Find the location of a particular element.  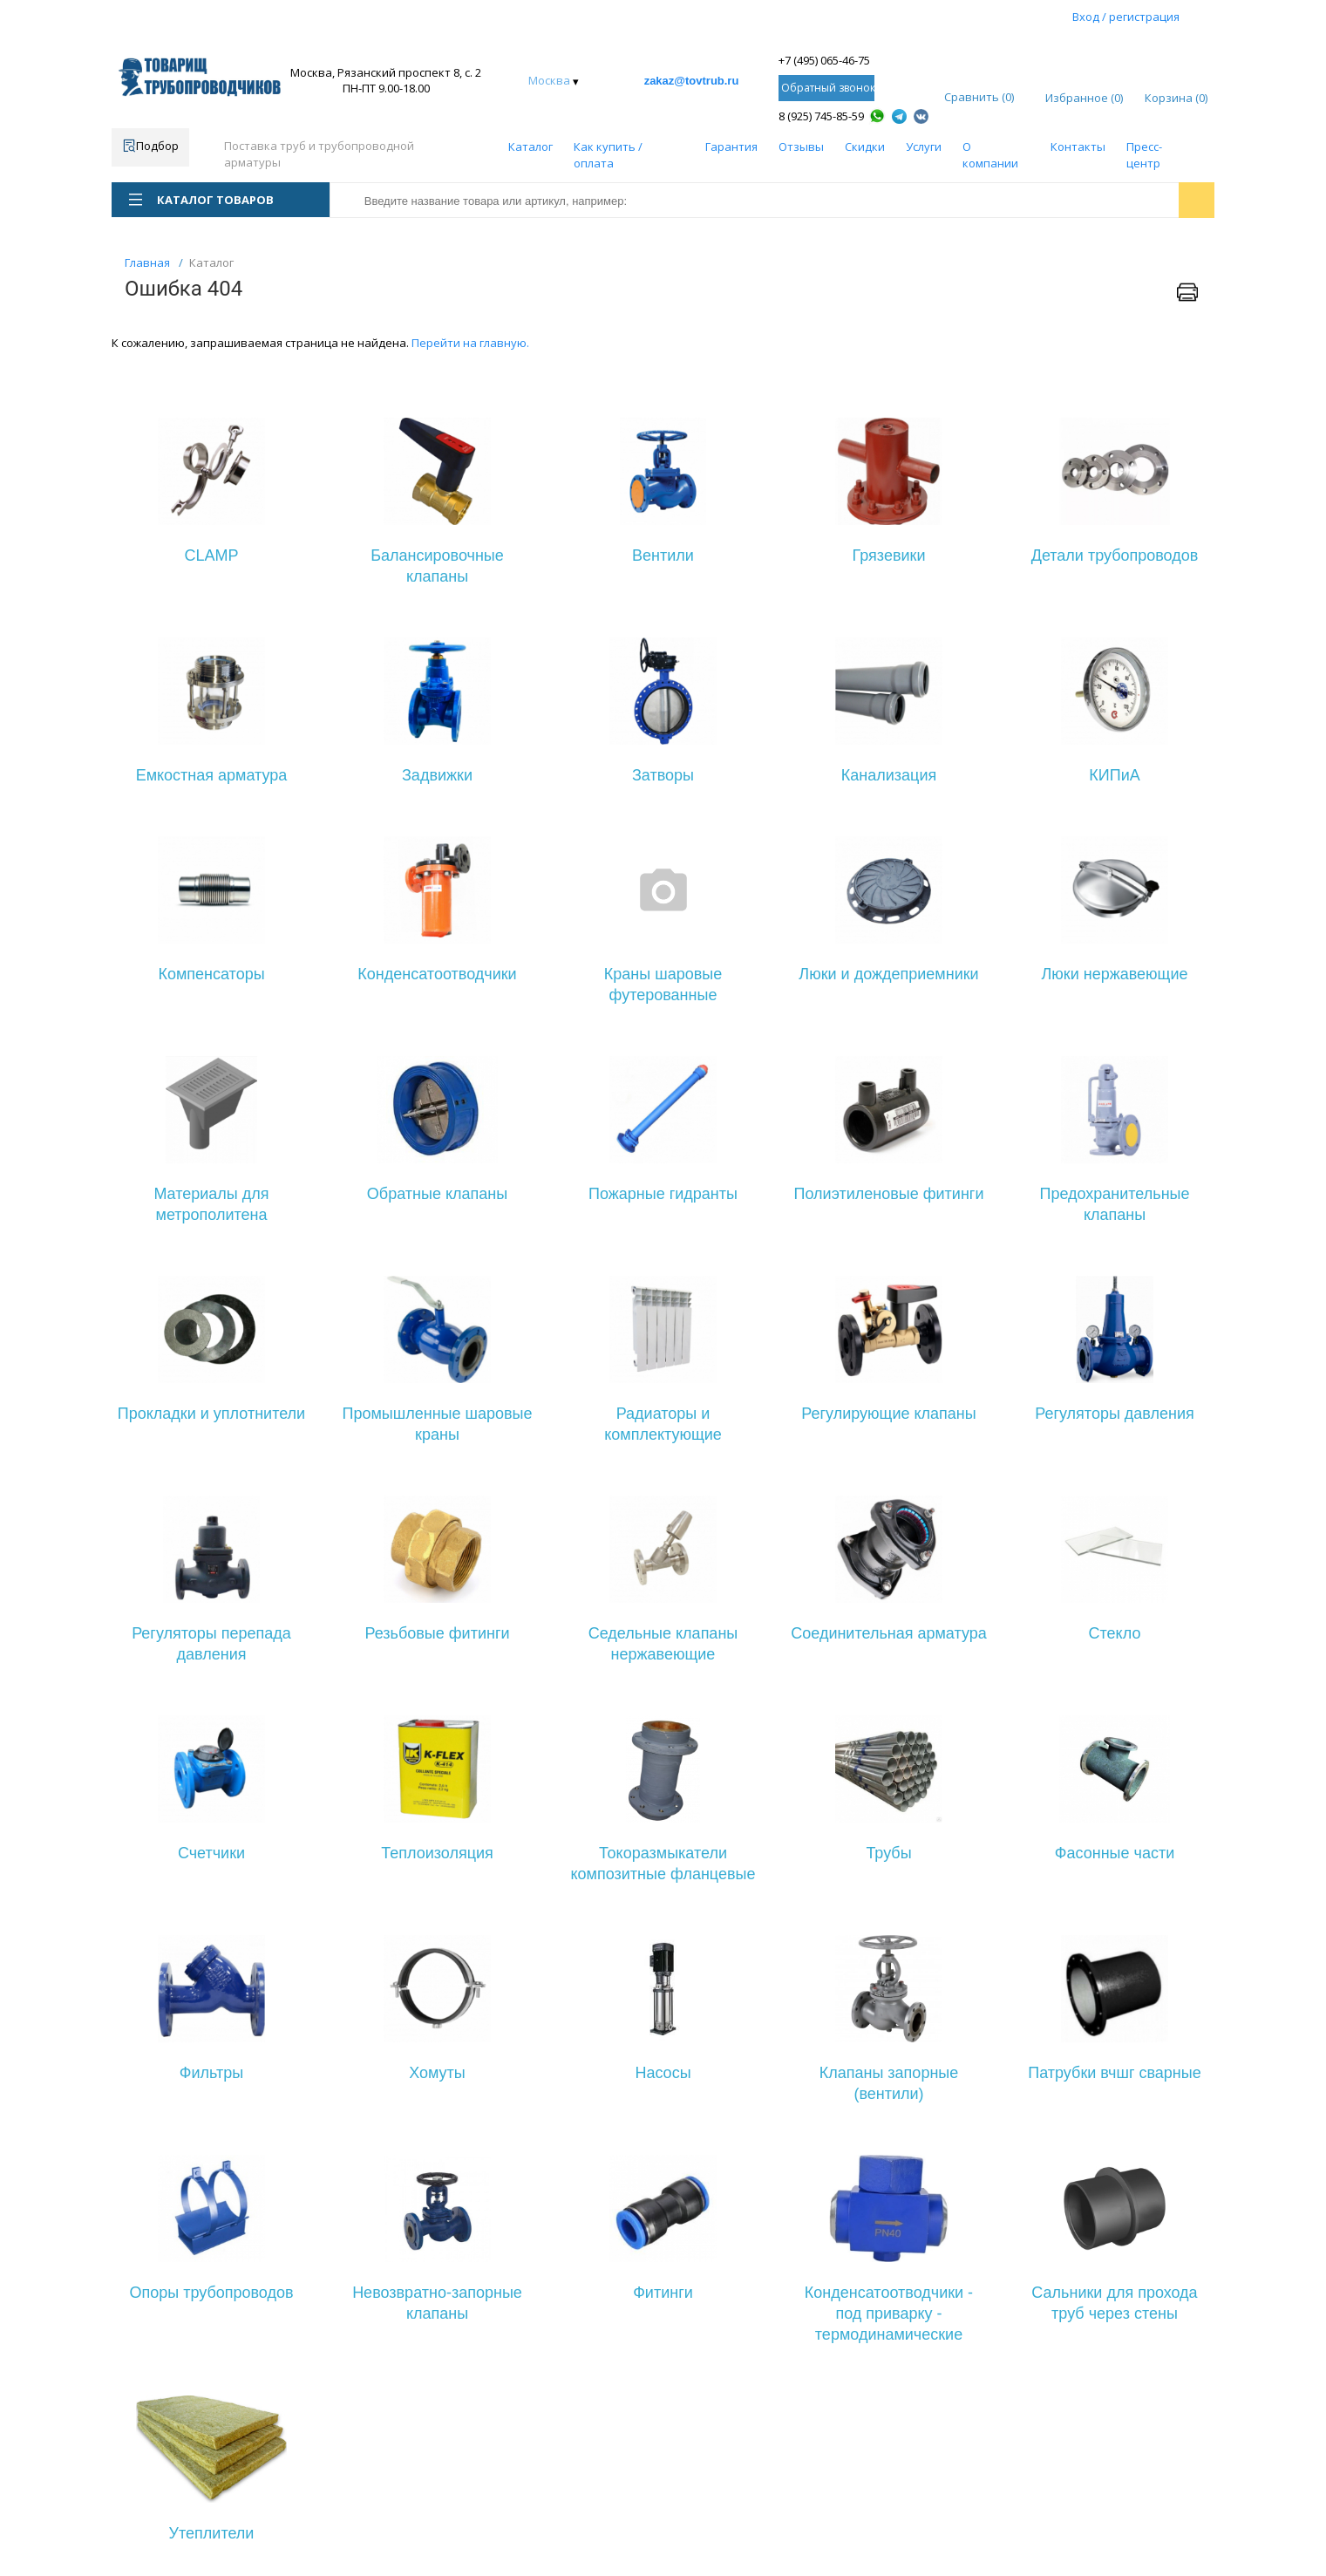

Вход / регистрация is located at coordinates (1126, 16).